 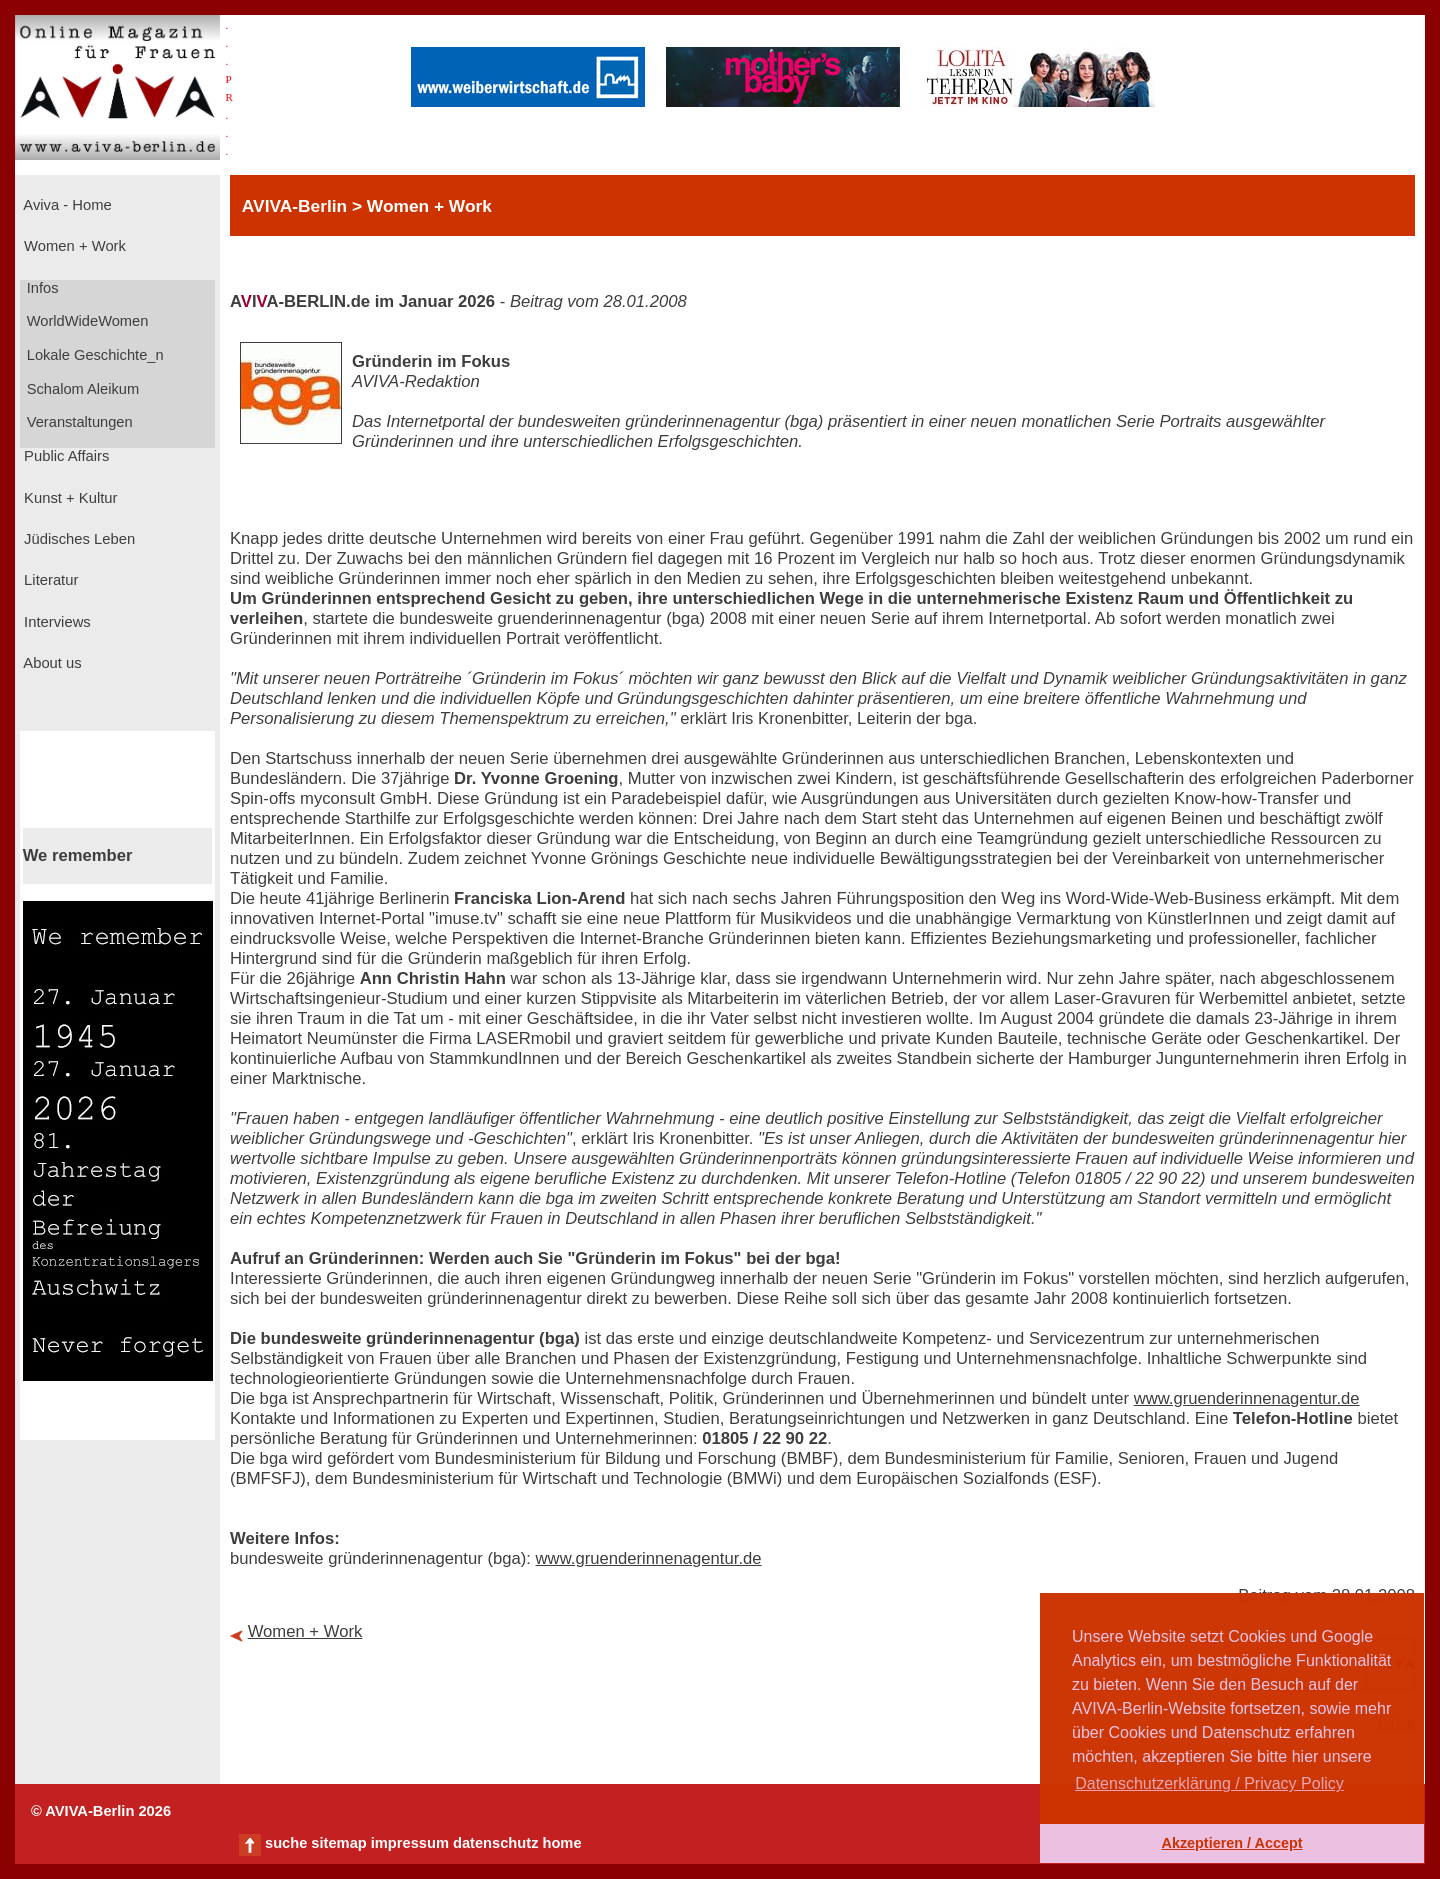 I want to click on About us, so click(x=51, y=663).